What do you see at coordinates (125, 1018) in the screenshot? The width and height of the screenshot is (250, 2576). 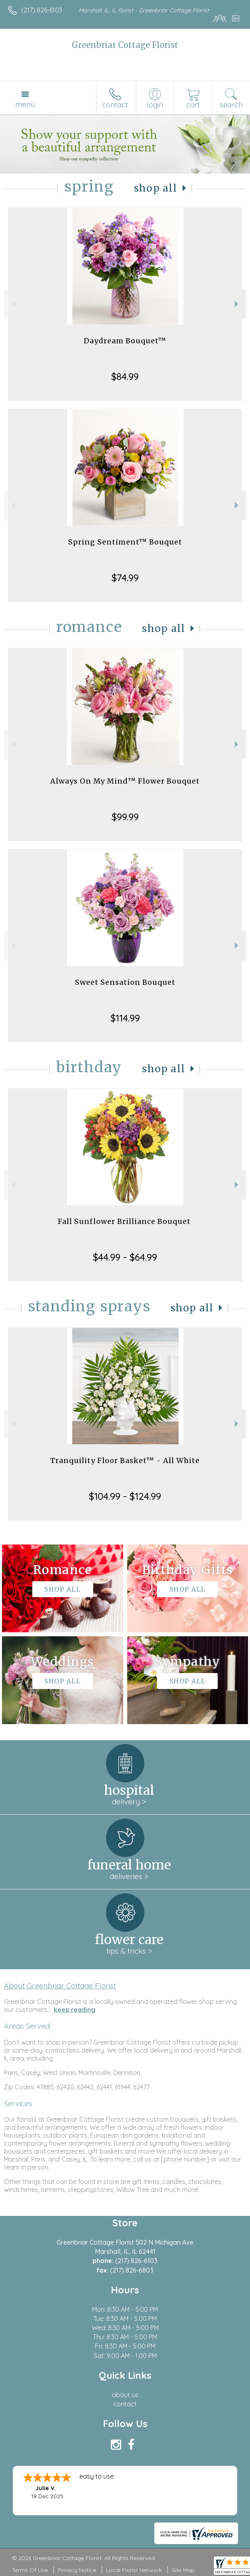 I see `$114.99` at bounding box center [125, 1018].